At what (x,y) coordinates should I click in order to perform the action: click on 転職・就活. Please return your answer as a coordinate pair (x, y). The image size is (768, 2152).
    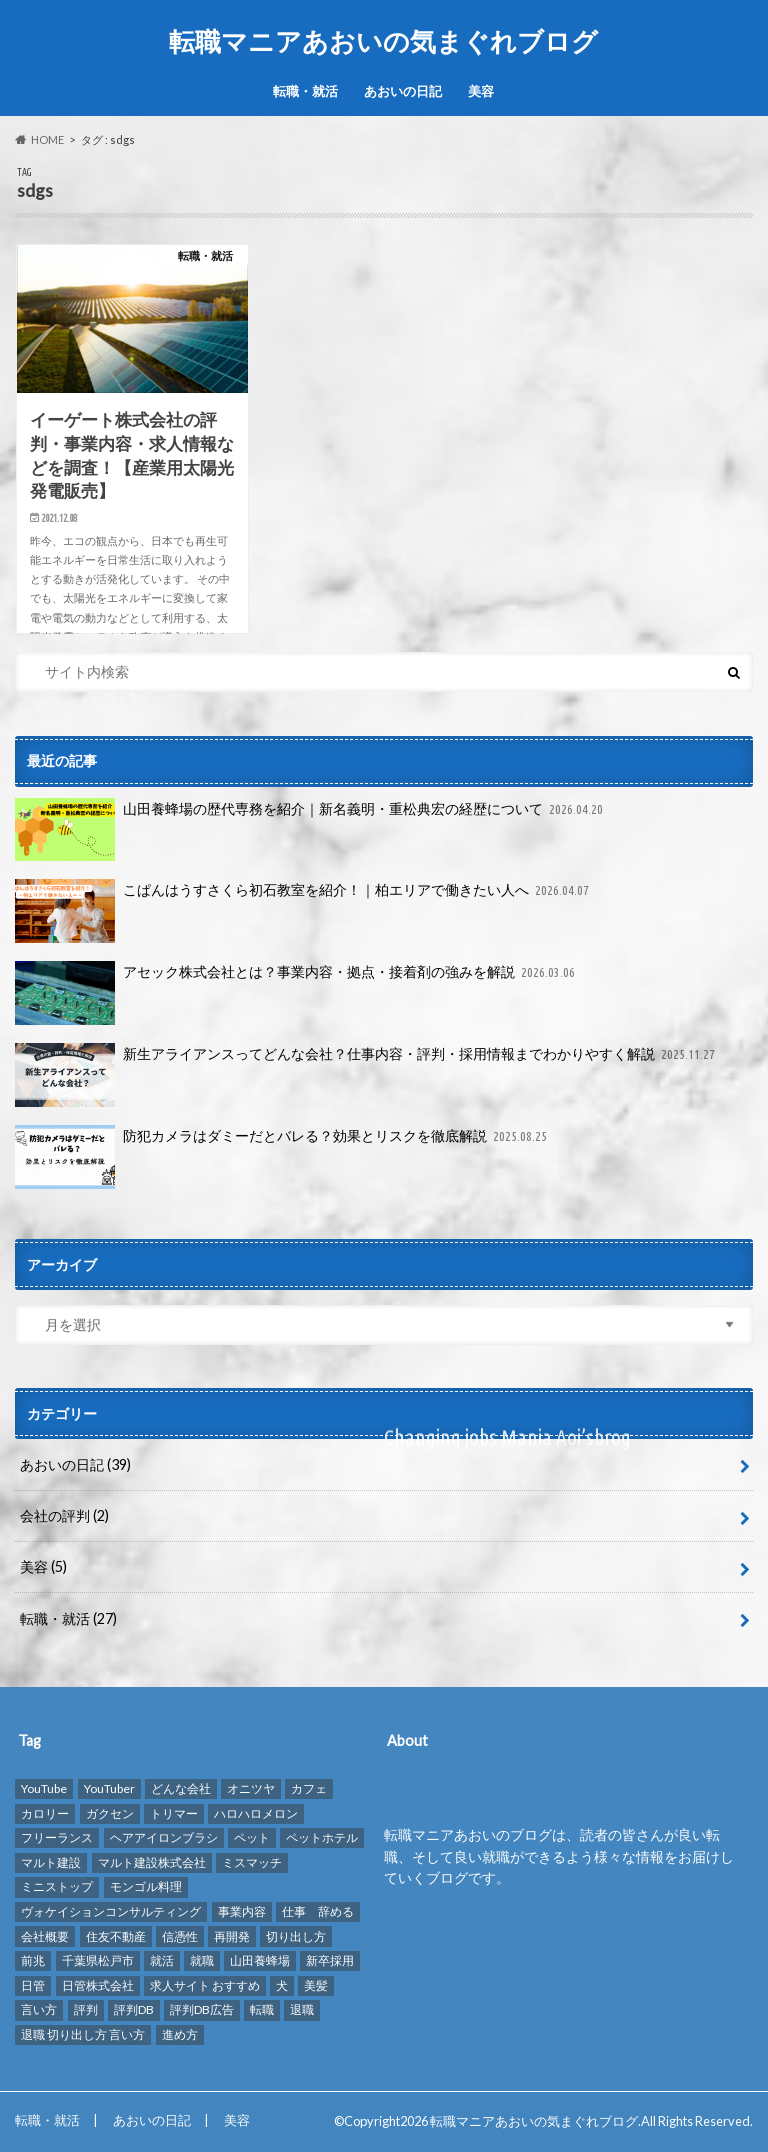
    Looking at the image, I should click on (305, 91).